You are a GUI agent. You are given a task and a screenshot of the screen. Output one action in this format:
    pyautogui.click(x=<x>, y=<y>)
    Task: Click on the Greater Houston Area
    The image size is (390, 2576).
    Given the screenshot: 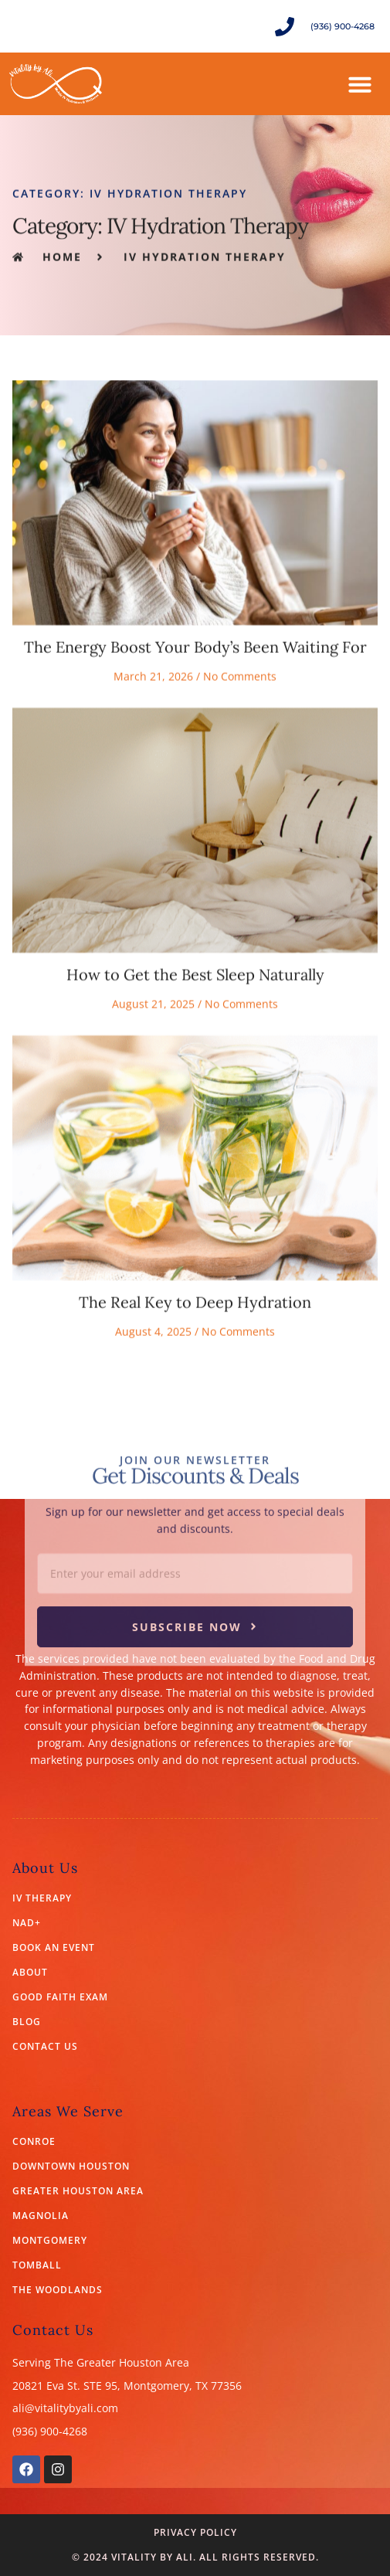 What is the action you would take?
    pyautogui.click(x=78, y=2191)
    